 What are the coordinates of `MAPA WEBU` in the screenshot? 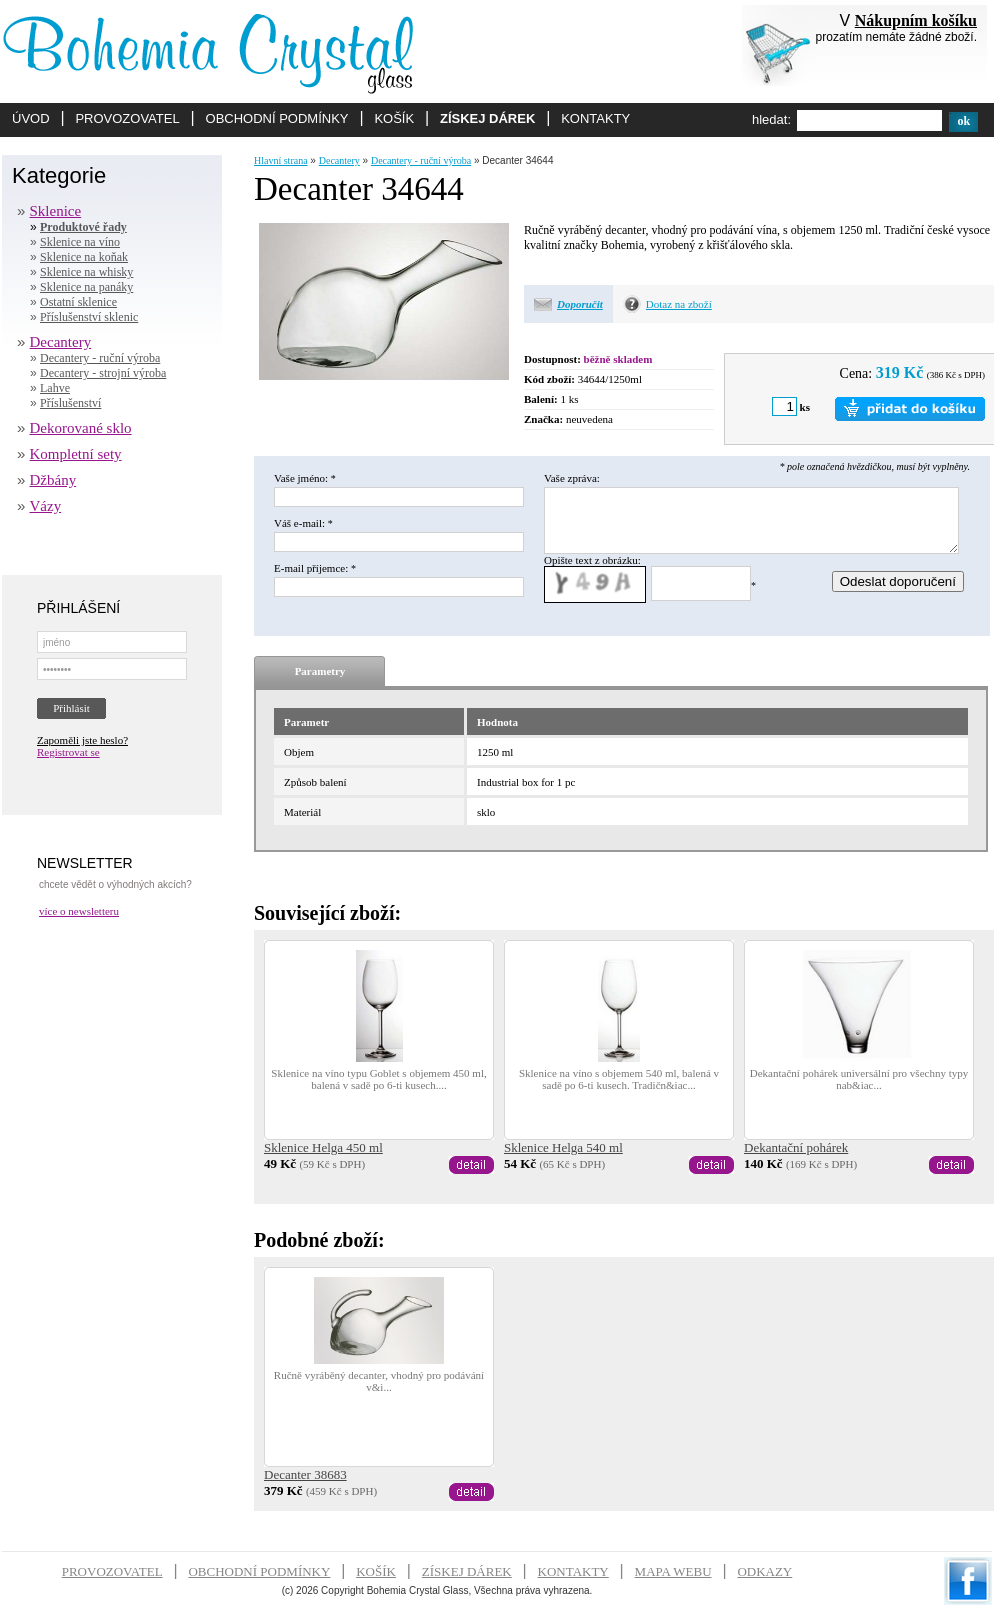 It's located at (673, 1571).